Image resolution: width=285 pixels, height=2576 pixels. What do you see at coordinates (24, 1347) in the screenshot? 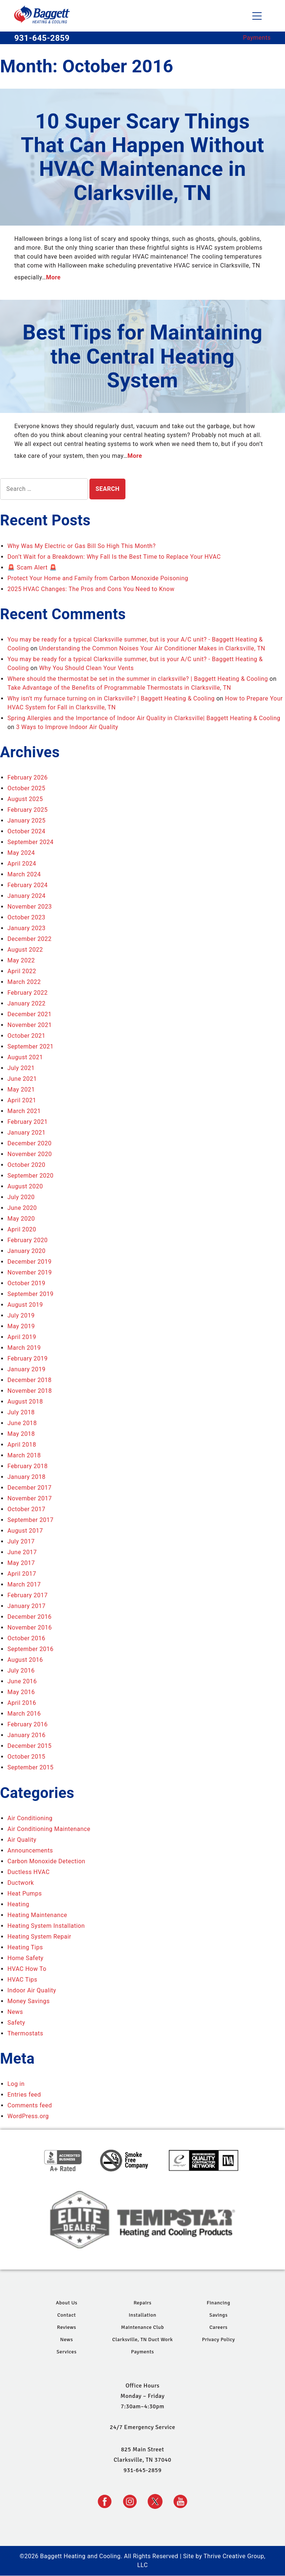
I see `March 2019` at bounding box center [24, 1347].